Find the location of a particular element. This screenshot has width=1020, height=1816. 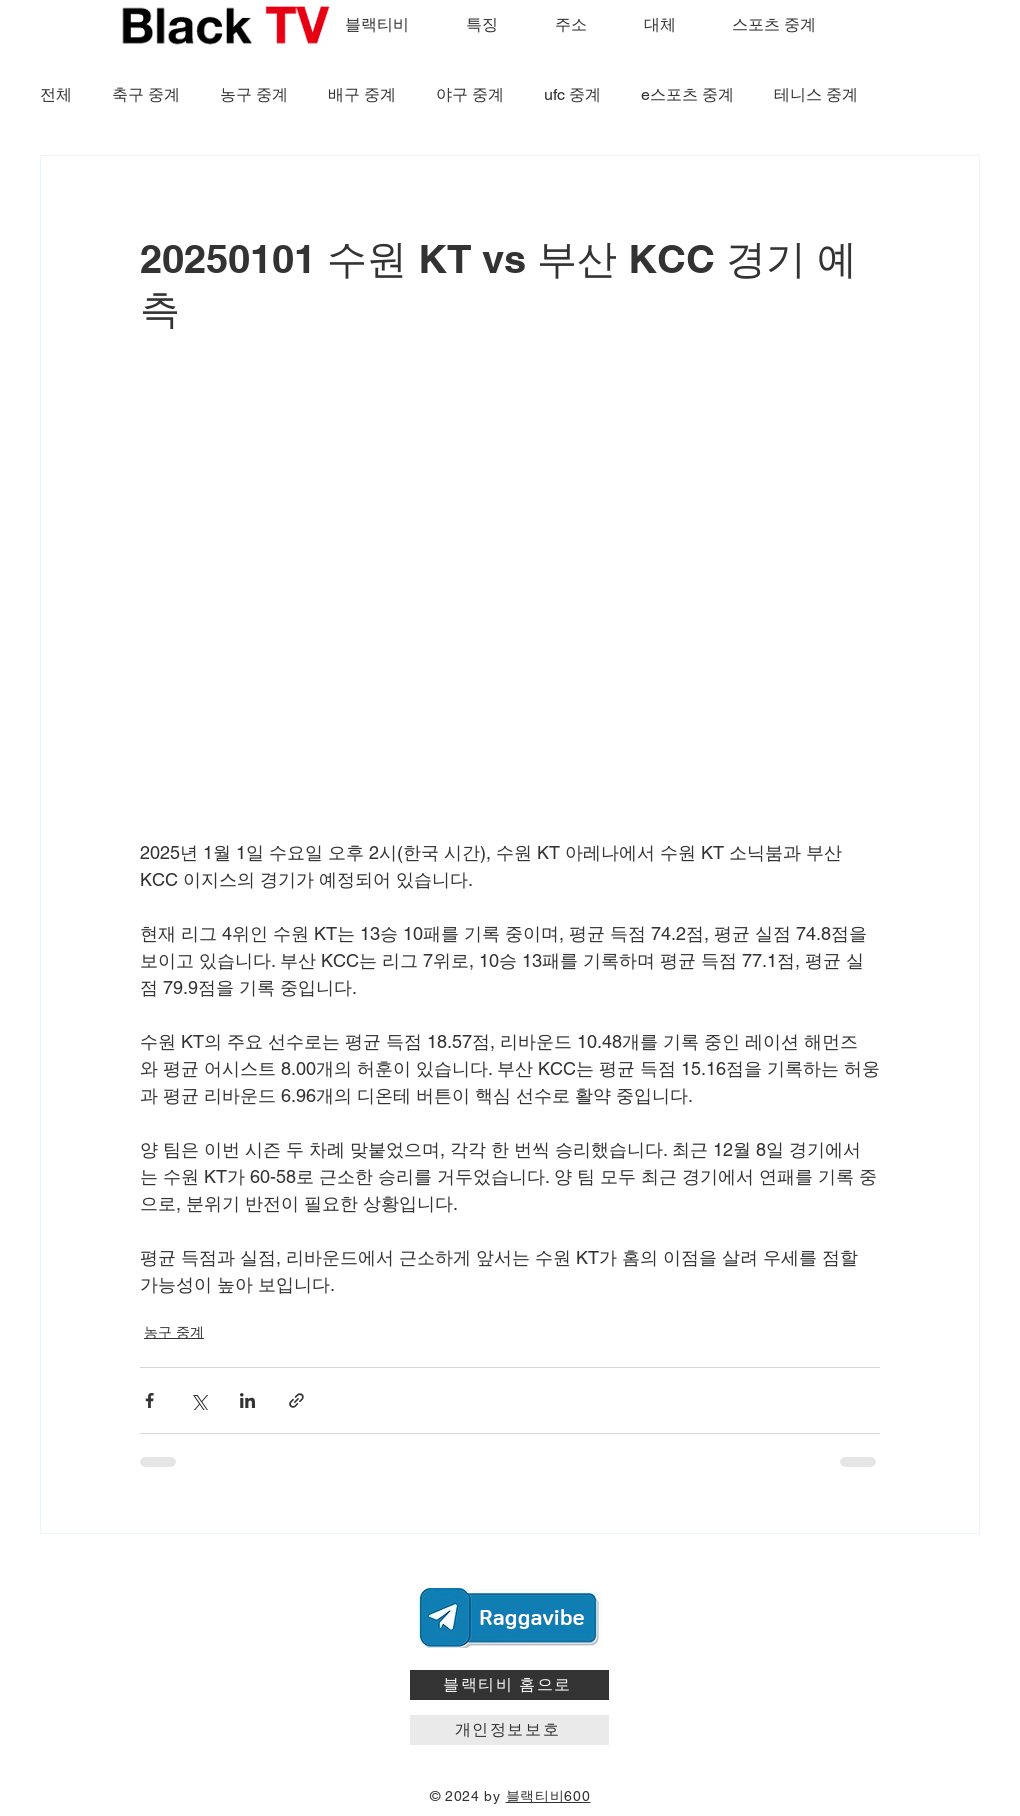

블랙티비600 is located at coordinates (548, 1796).